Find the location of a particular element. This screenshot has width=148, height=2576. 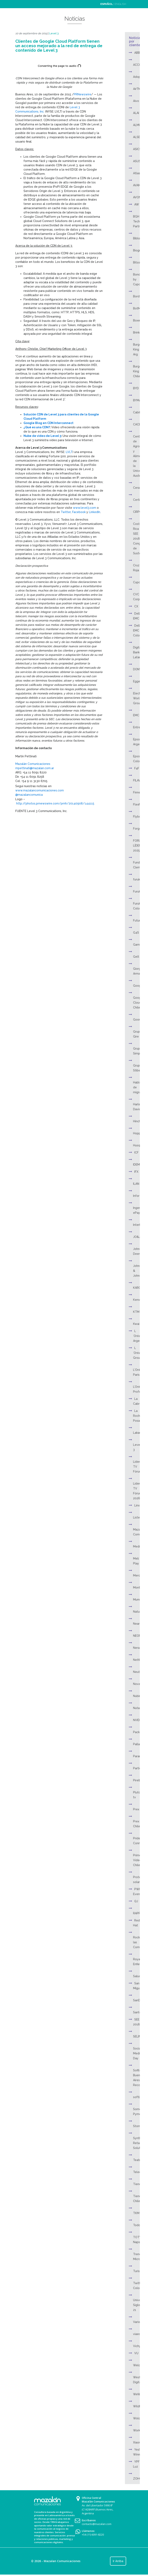

Kenvue is located at coordinates (138, 1299).